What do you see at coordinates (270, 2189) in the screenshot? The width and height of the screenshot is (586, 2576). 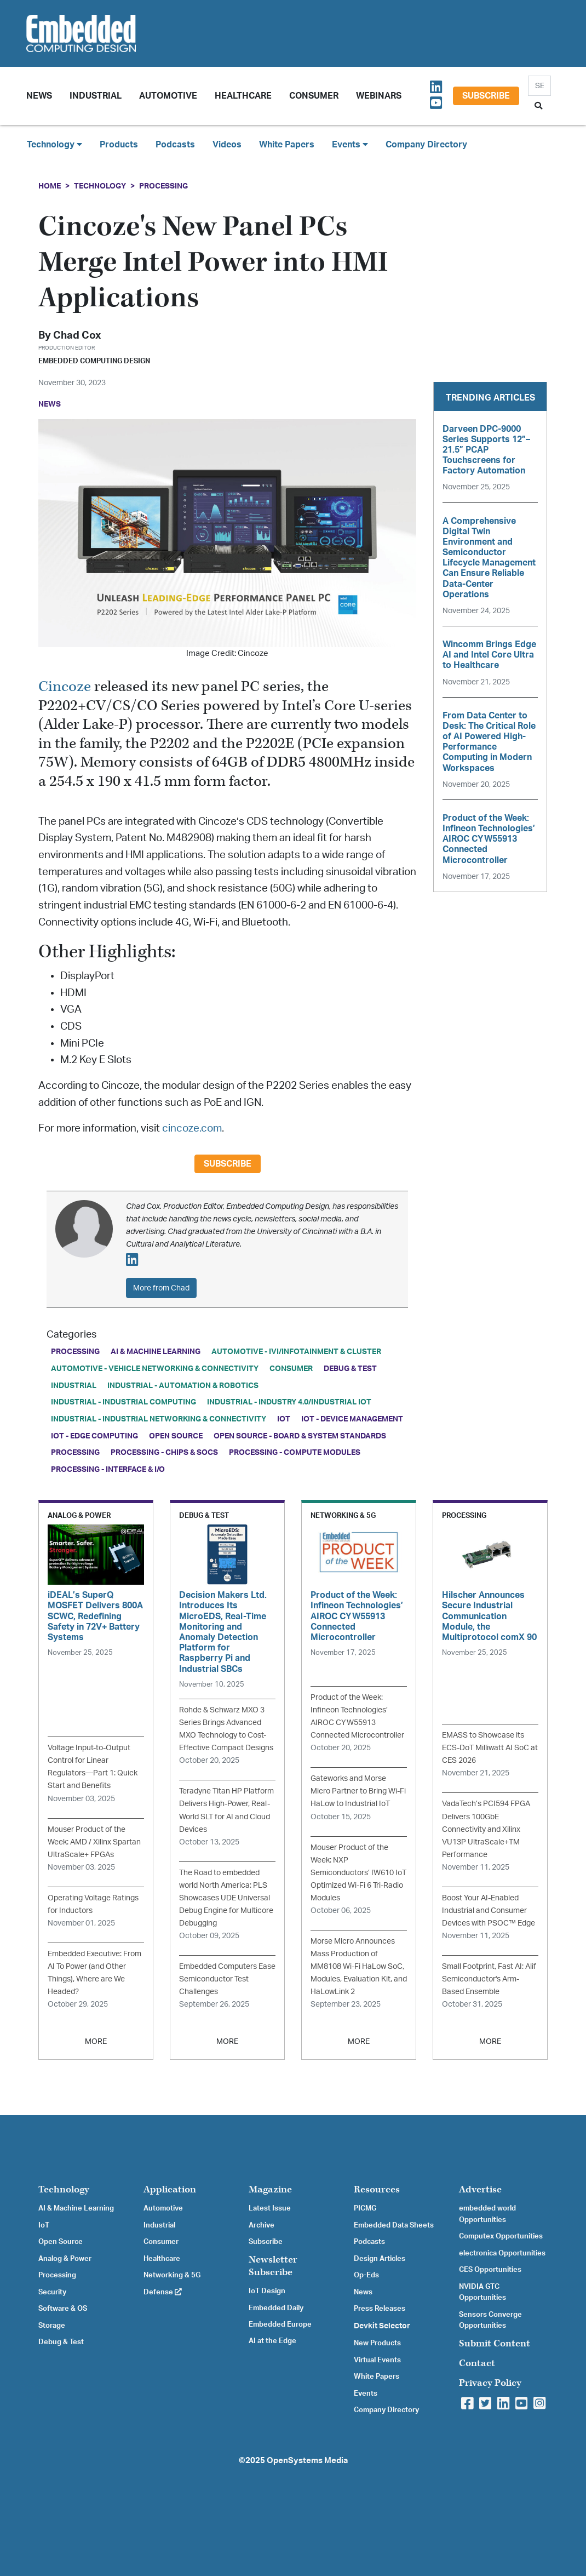 I see `Magazine` at bounding box center [270, 2189].